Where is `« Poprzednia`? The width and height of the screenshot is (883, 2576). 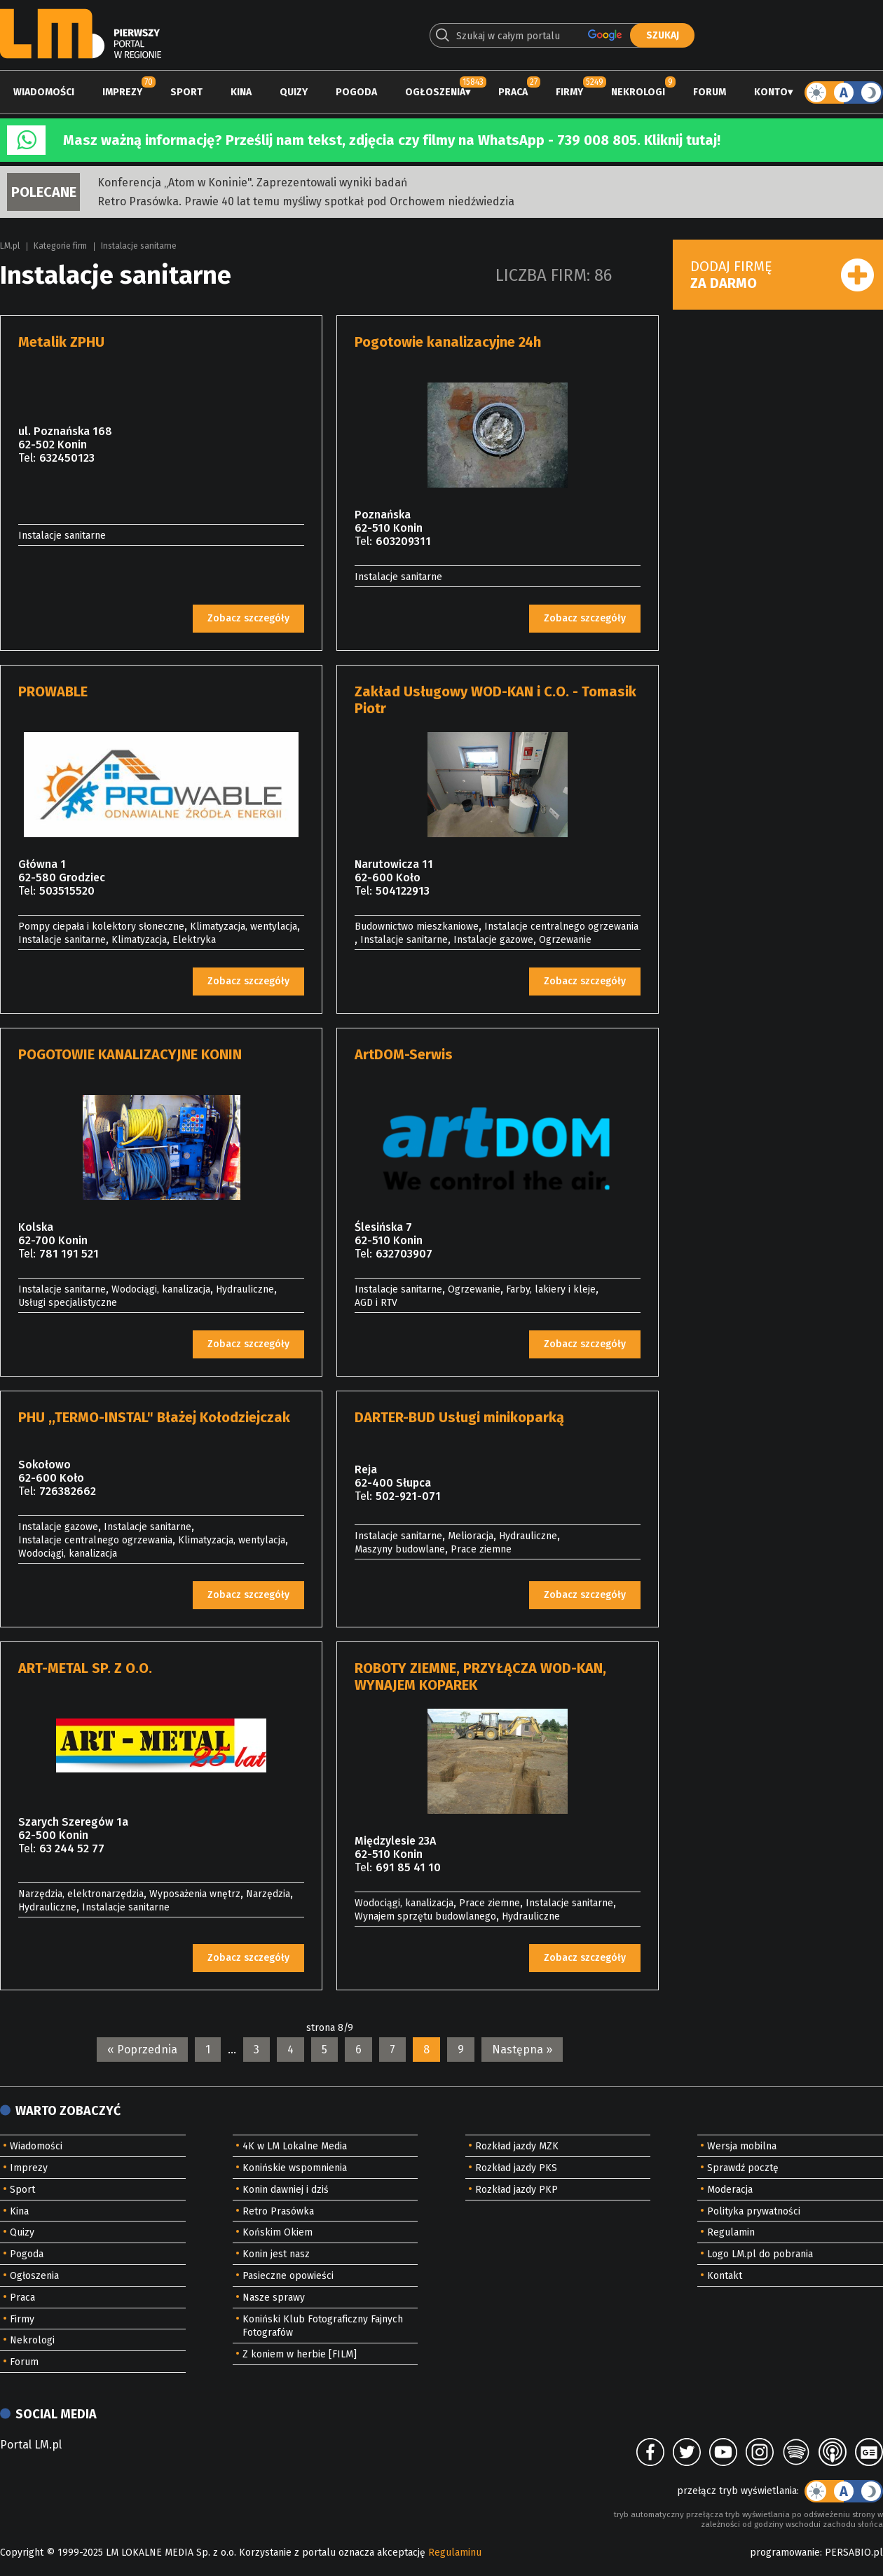 « Poprzednia is located at coordinates (142, 2049).